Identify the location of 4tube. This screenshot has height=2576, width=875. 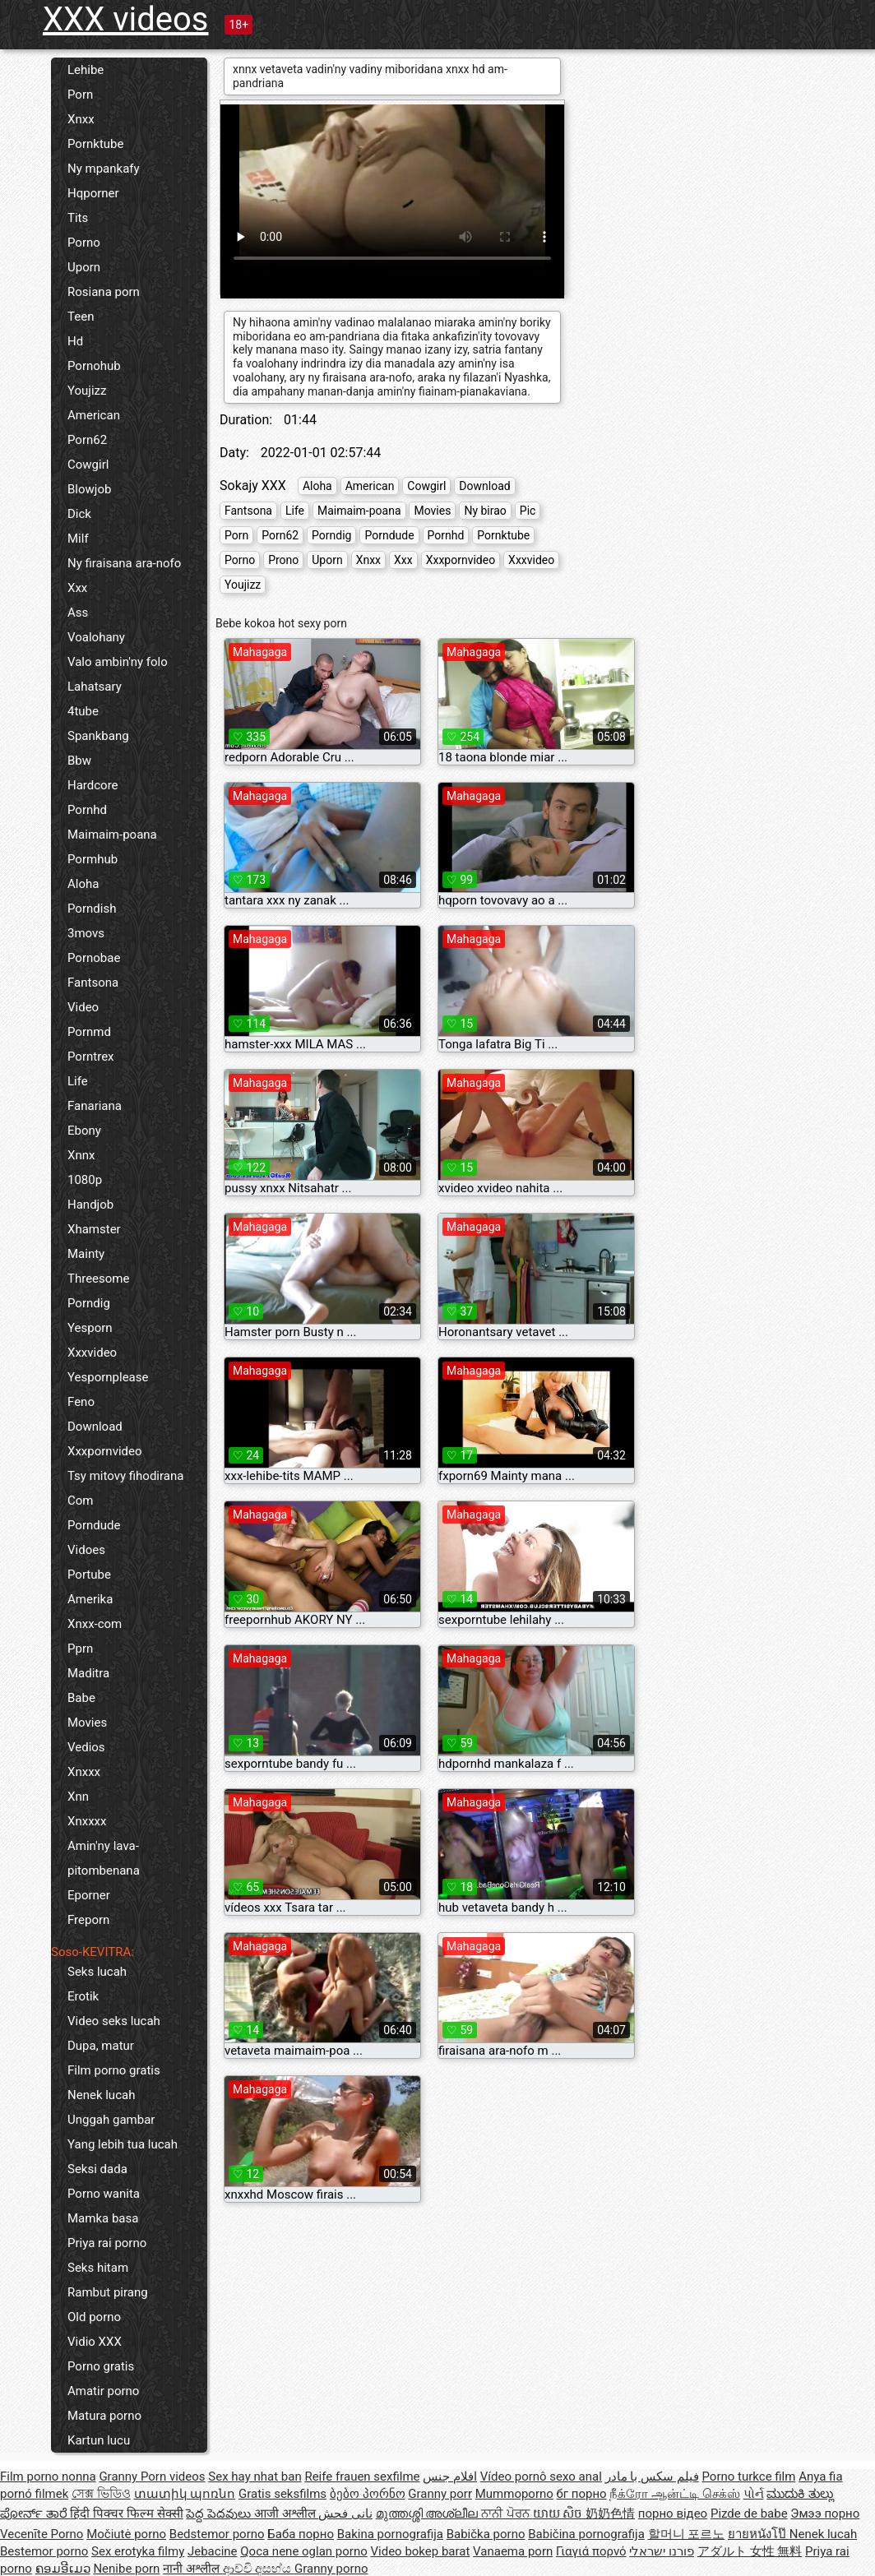
(83, 711).